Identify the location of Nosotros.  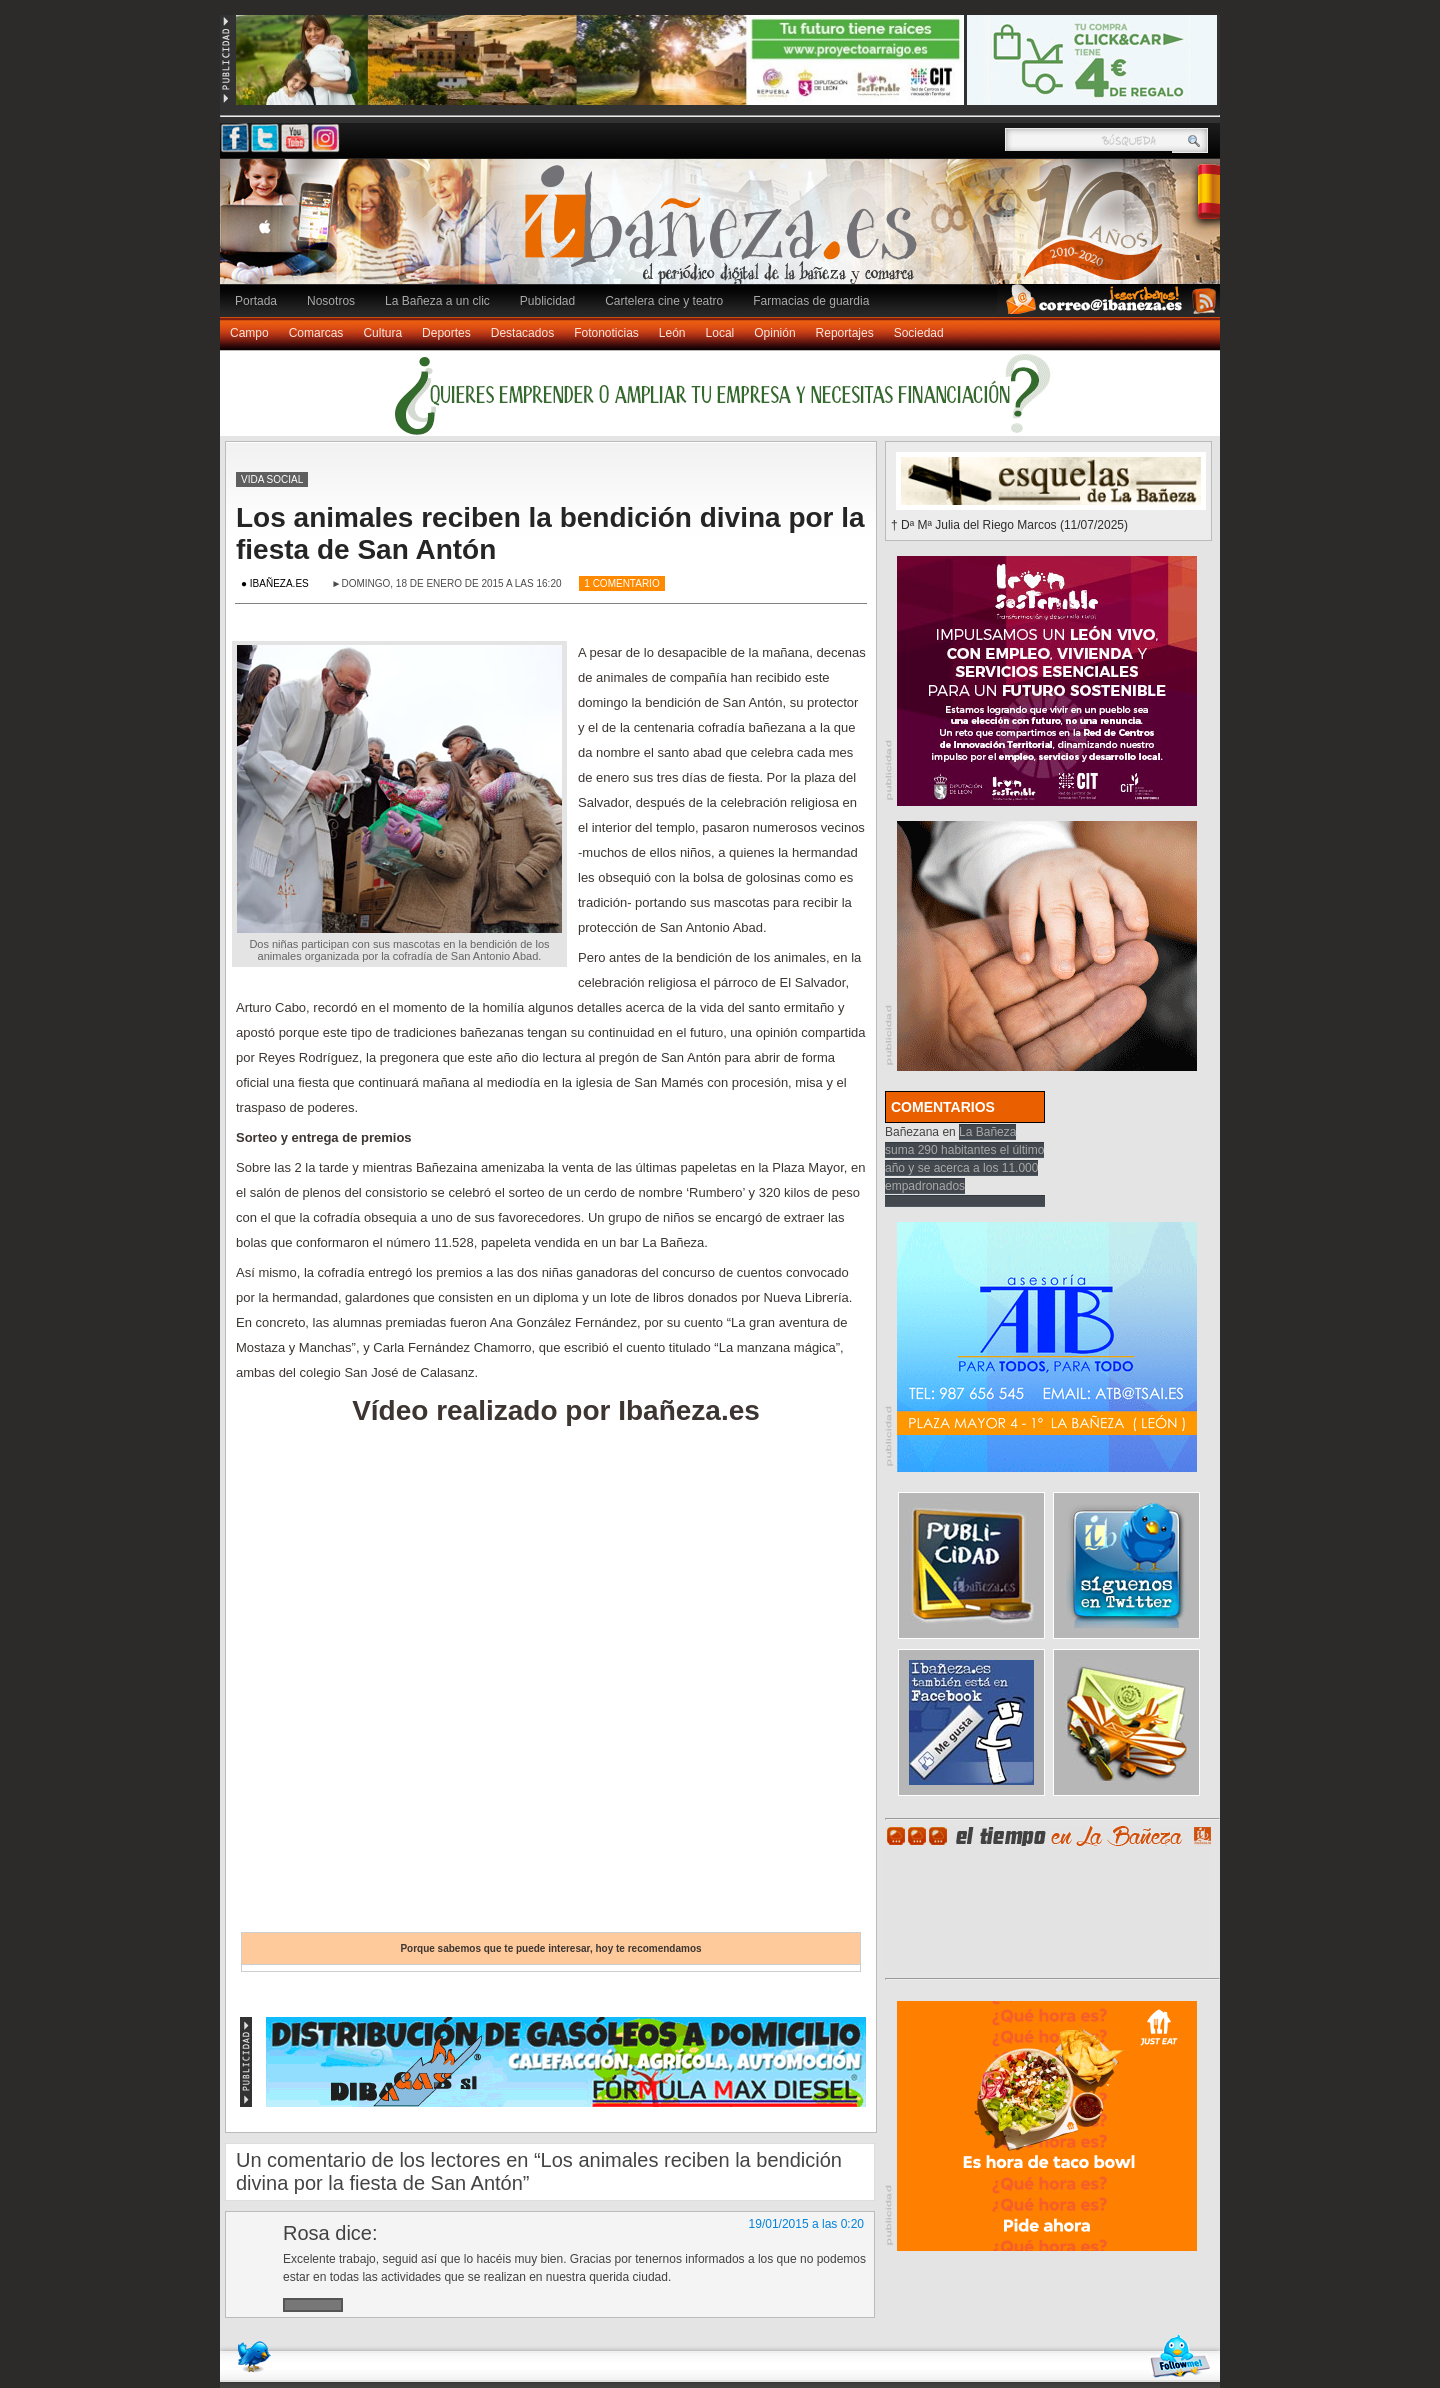
(331, 301).